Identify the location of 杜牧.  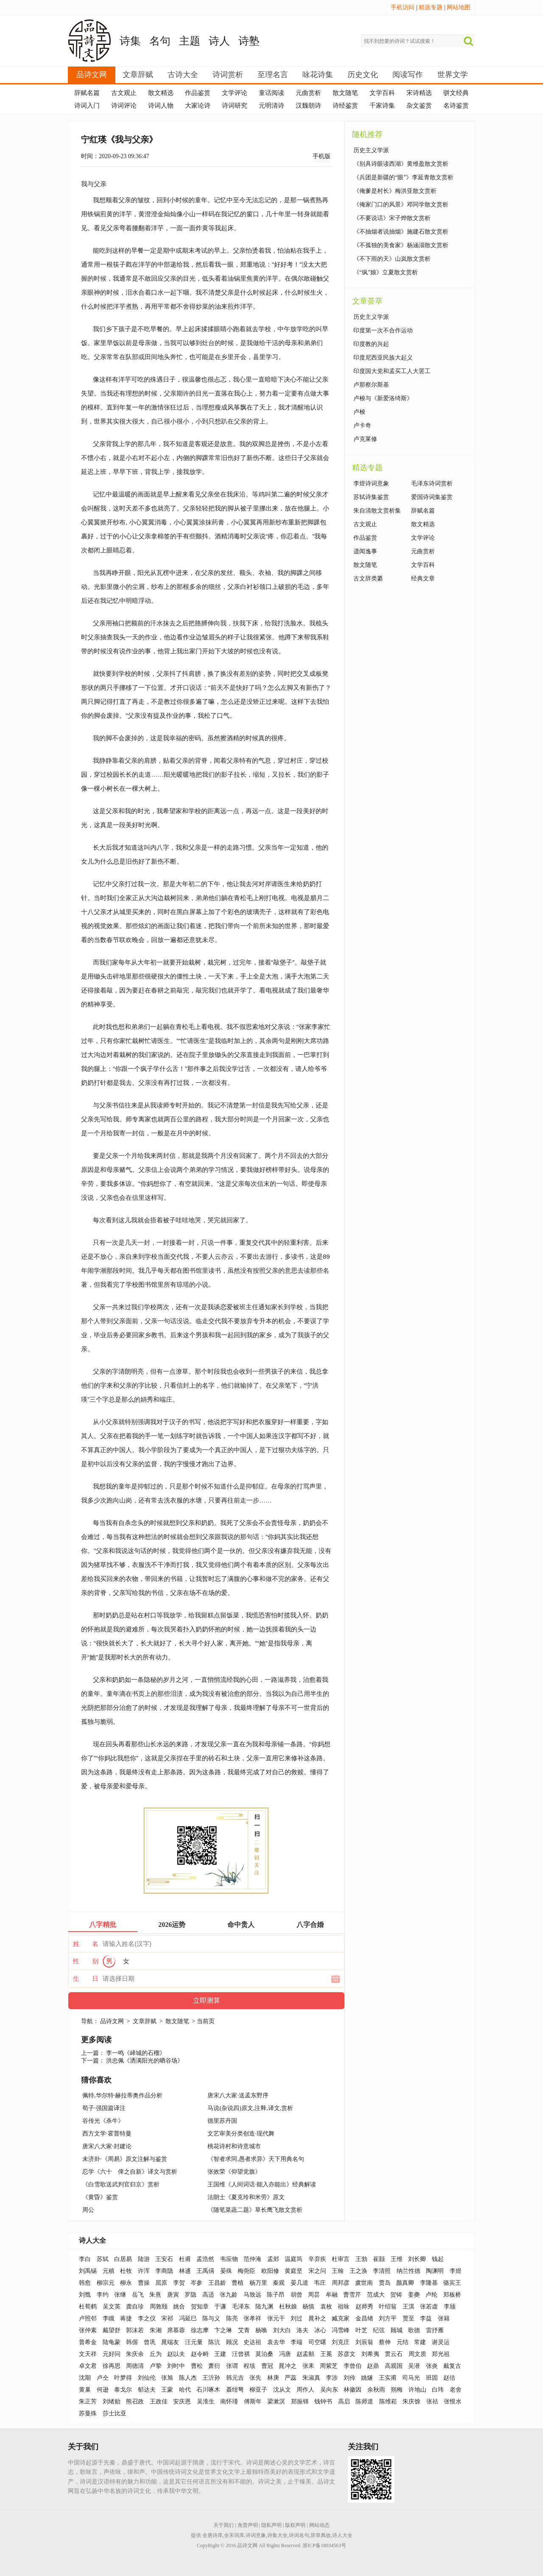
(126, 2271).